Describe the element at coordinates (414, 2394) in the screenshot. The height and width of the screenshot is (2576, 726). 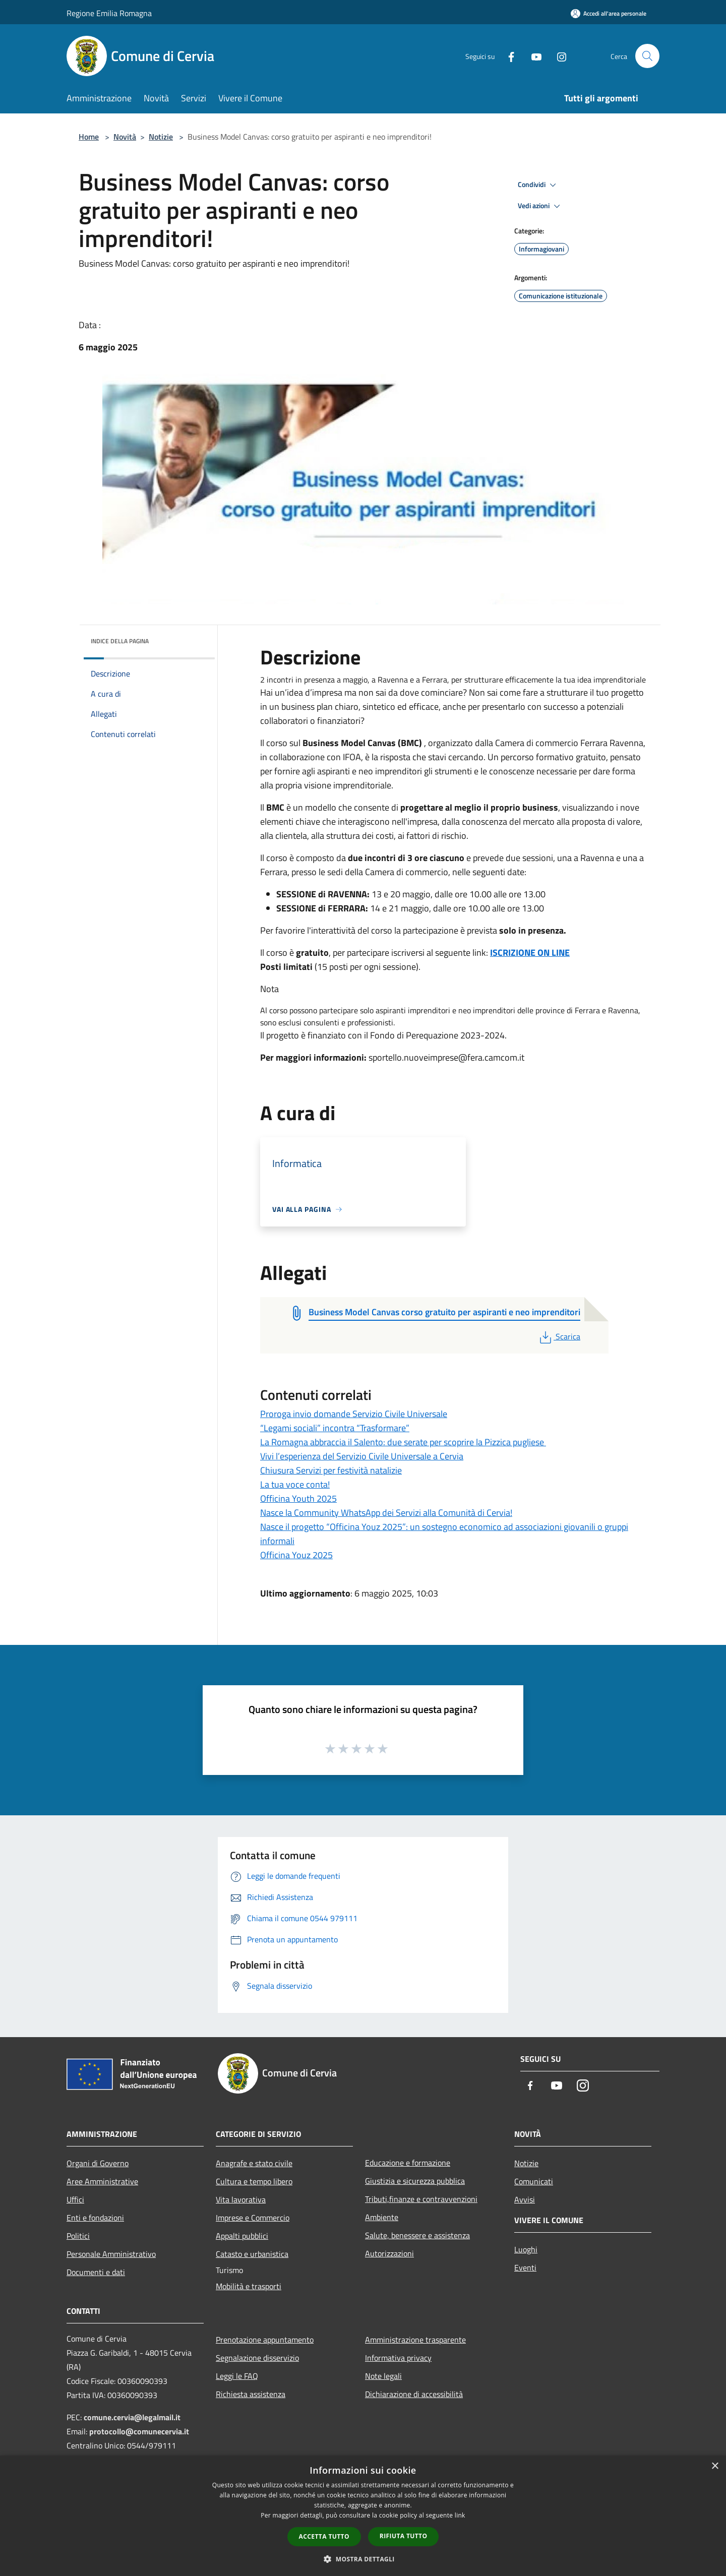
I see `Dichiarazione di accessibilità` at that location.